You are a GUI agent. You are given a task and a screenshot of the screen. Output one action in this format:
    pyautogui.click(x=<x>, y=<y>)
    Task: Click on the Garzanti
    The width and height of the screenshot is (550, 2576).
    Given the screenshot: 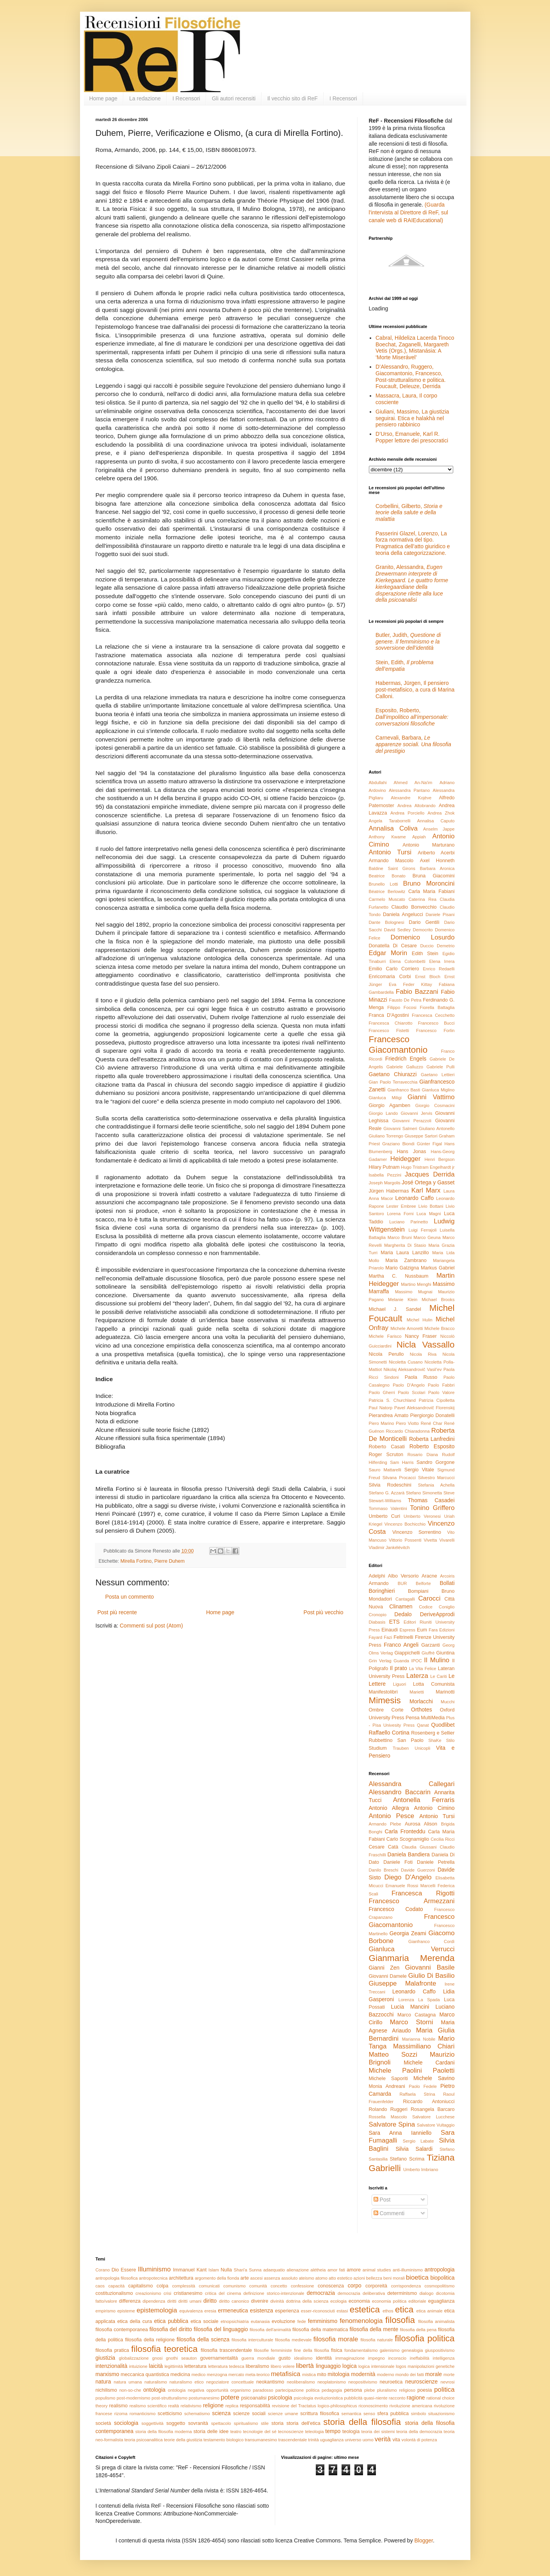 What is the action you would take?
    pyautogui.click(x=430, y=1645)
    